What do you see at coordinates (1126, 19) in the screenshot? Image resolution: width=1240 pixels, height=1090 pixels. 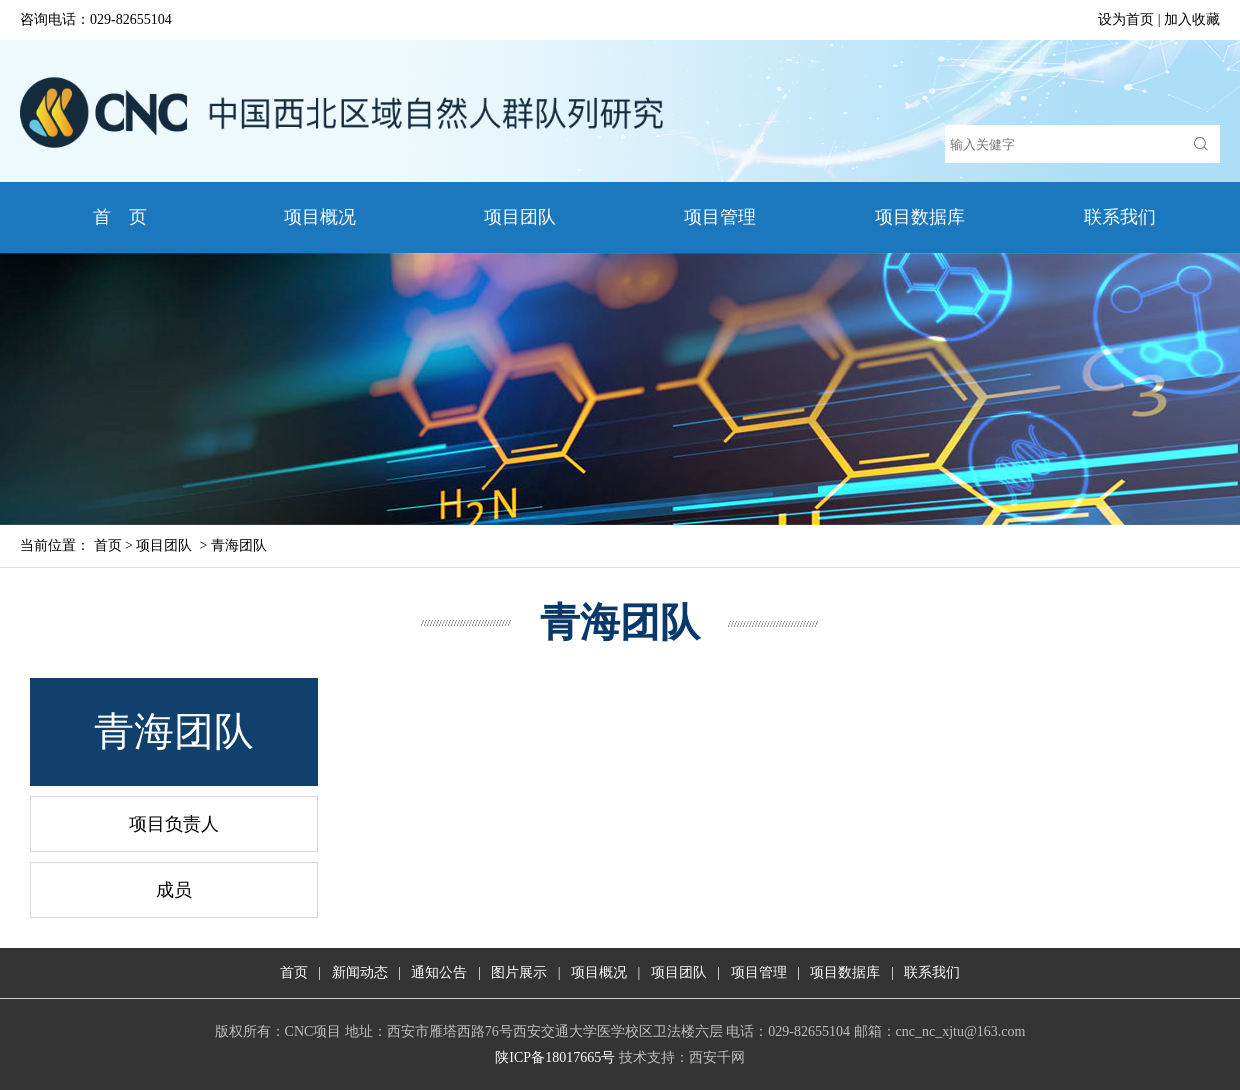 I see `设为首页` at bounding box center [1126, 19].